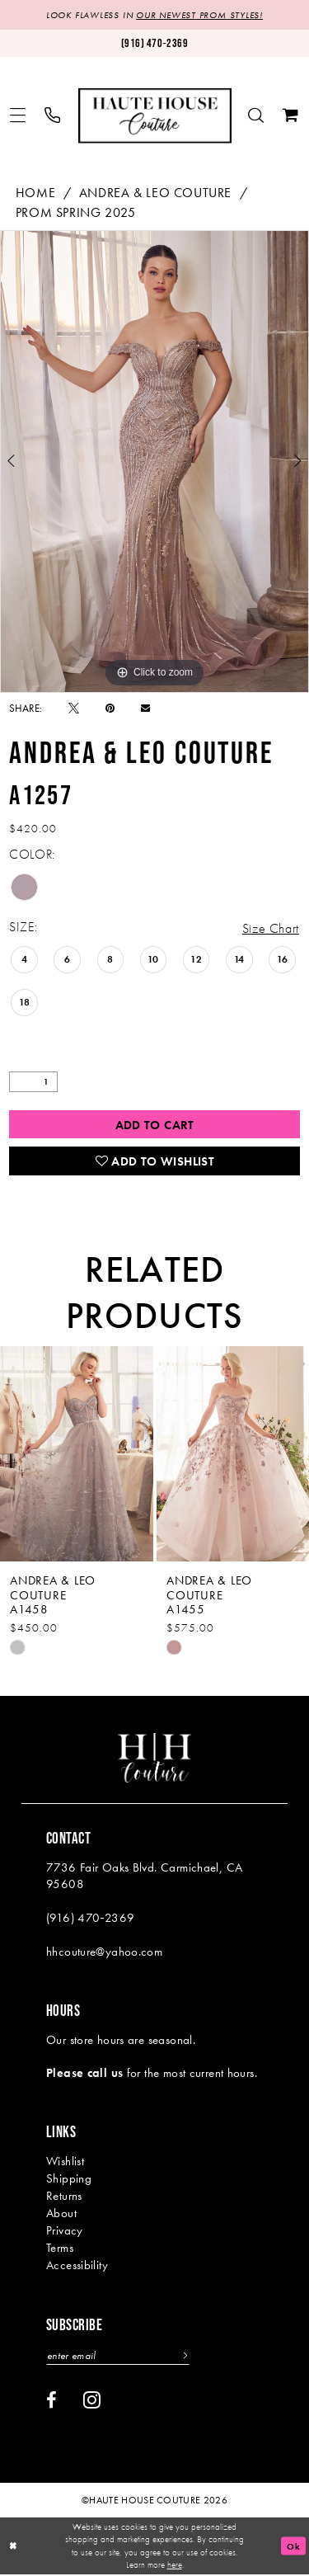 Image resolution: width=309 pixels, height=2576 pixels. Describe the element at coordinates (33, 1082) in the screenshot. I see `[Quantity]` at that location.